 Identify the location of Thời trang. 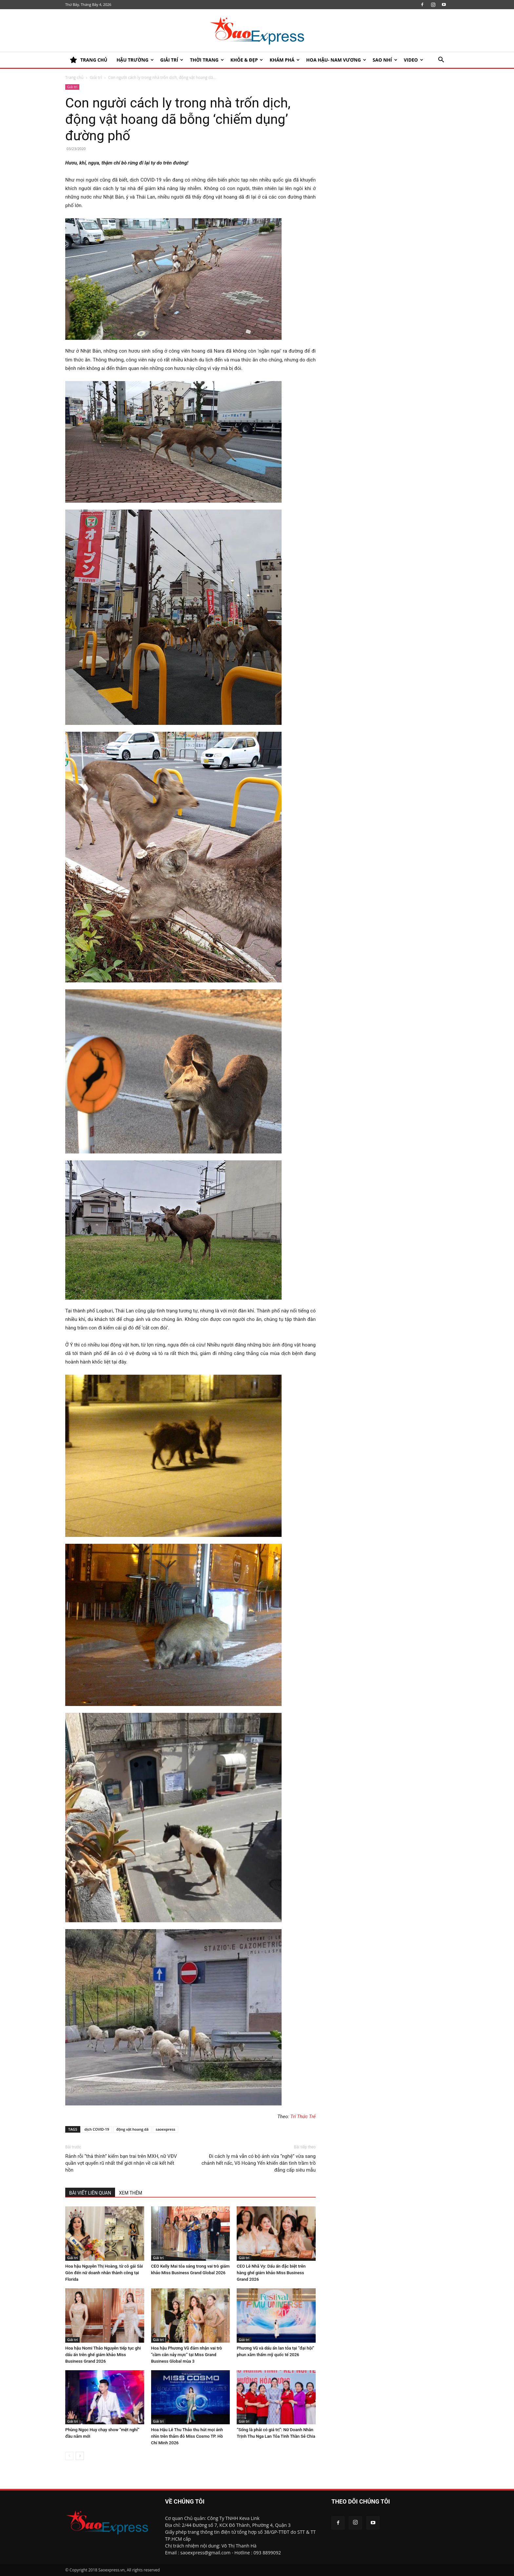
(207, 60).